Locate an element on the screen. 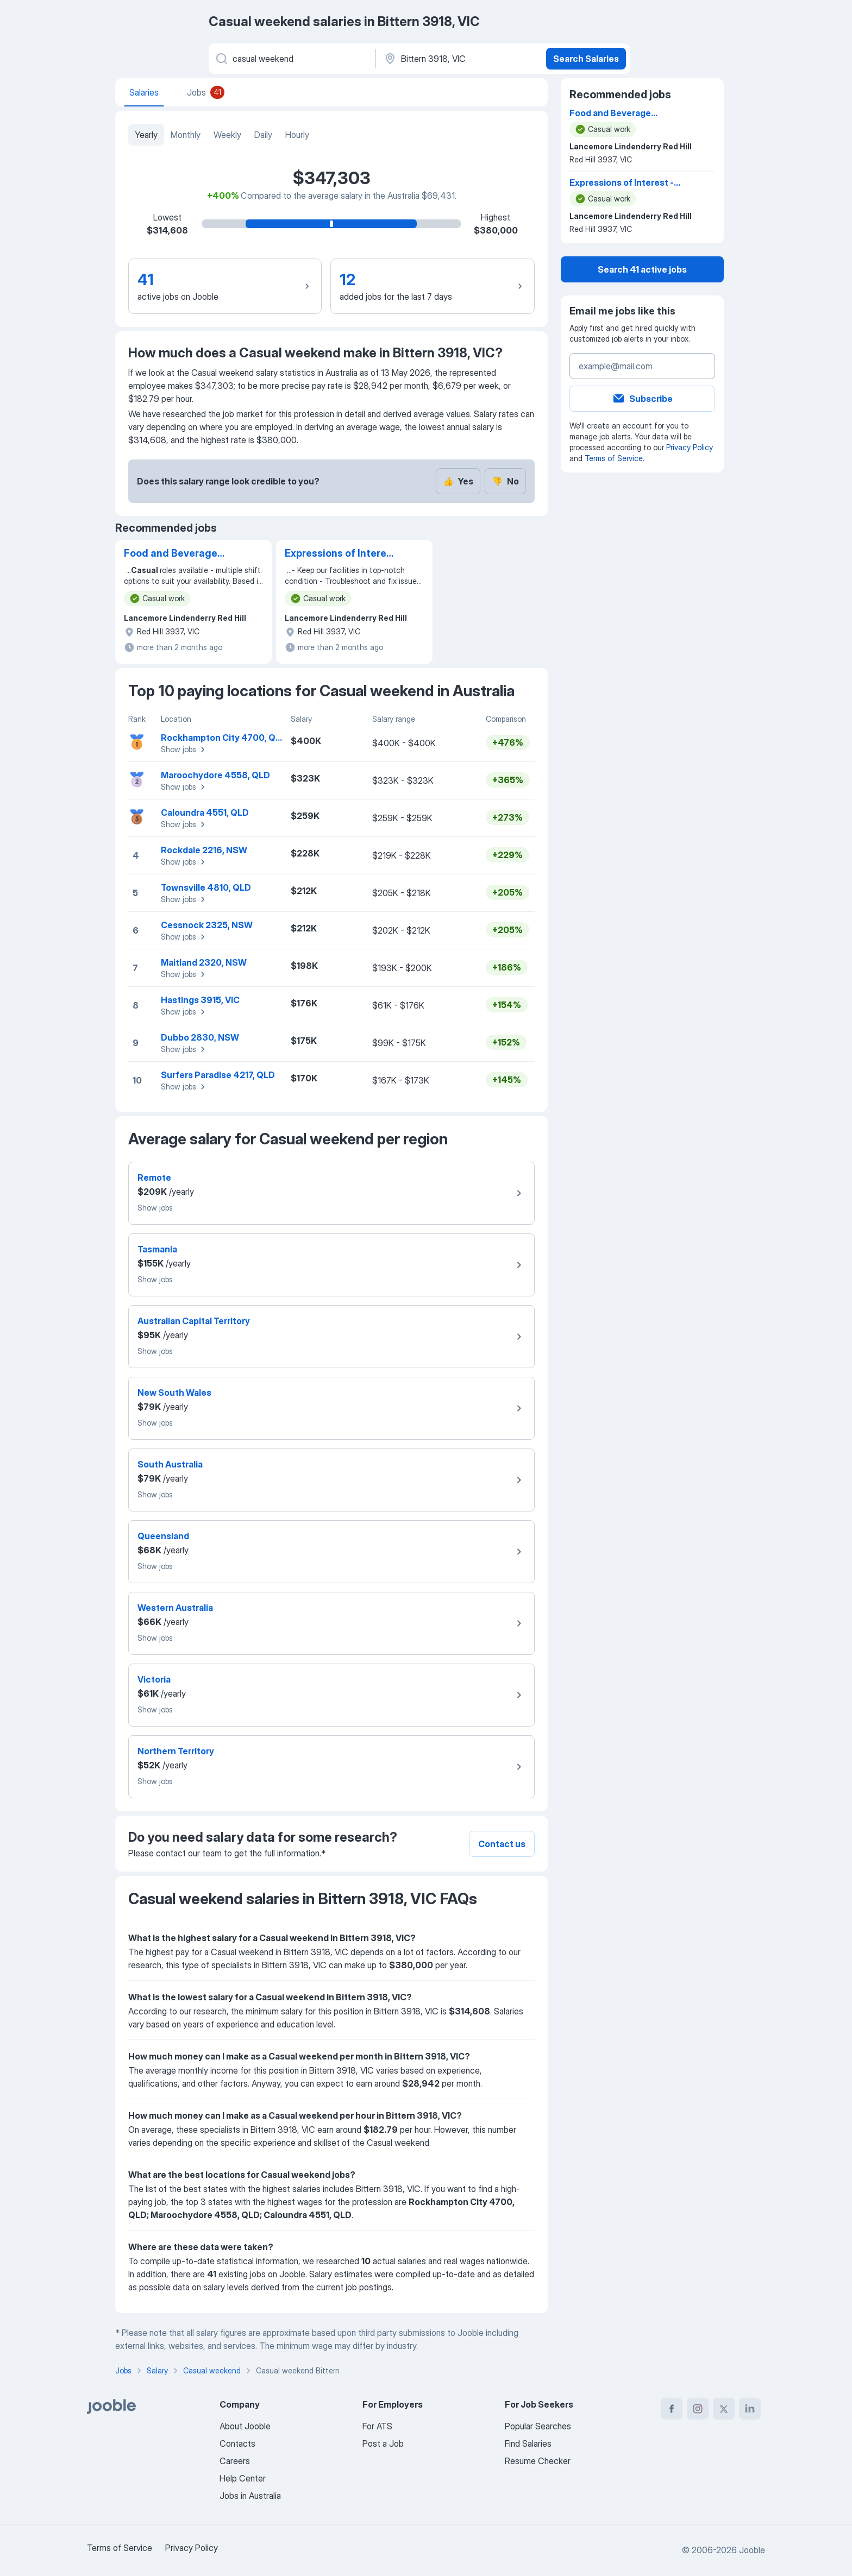  [instagram] is located at coordinates (698, 2409).